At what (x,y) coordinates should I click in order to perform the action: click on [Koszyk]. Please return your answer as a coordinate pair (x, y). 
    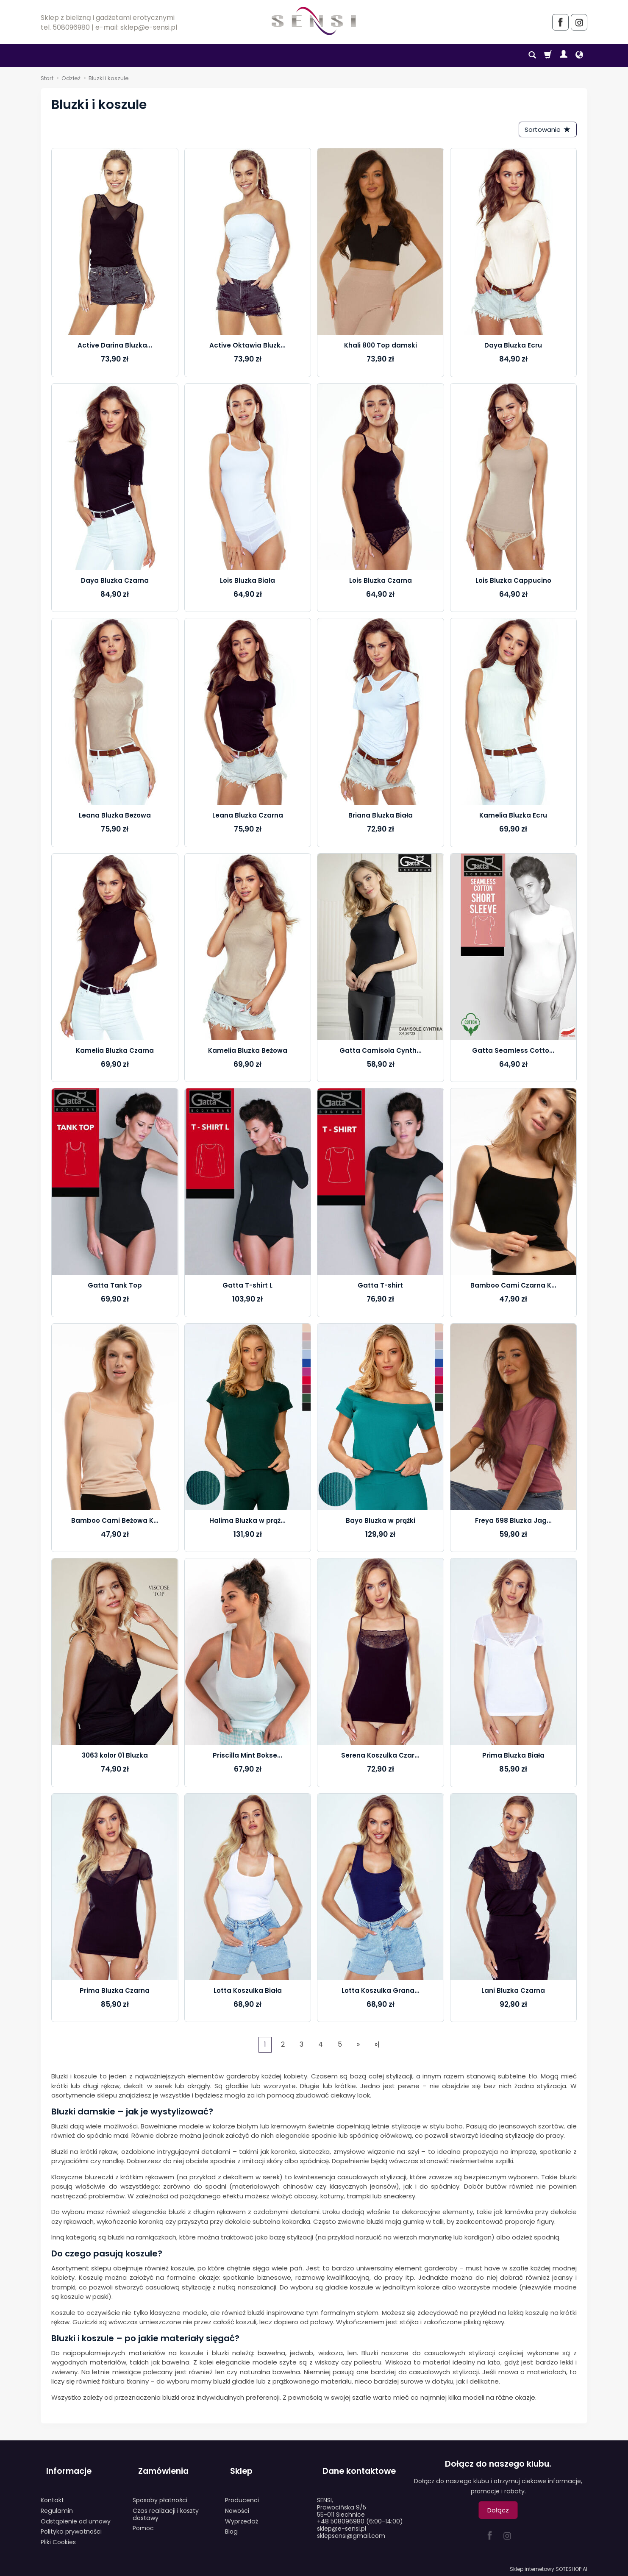
    Looking at the image, I should click on (548, 55).